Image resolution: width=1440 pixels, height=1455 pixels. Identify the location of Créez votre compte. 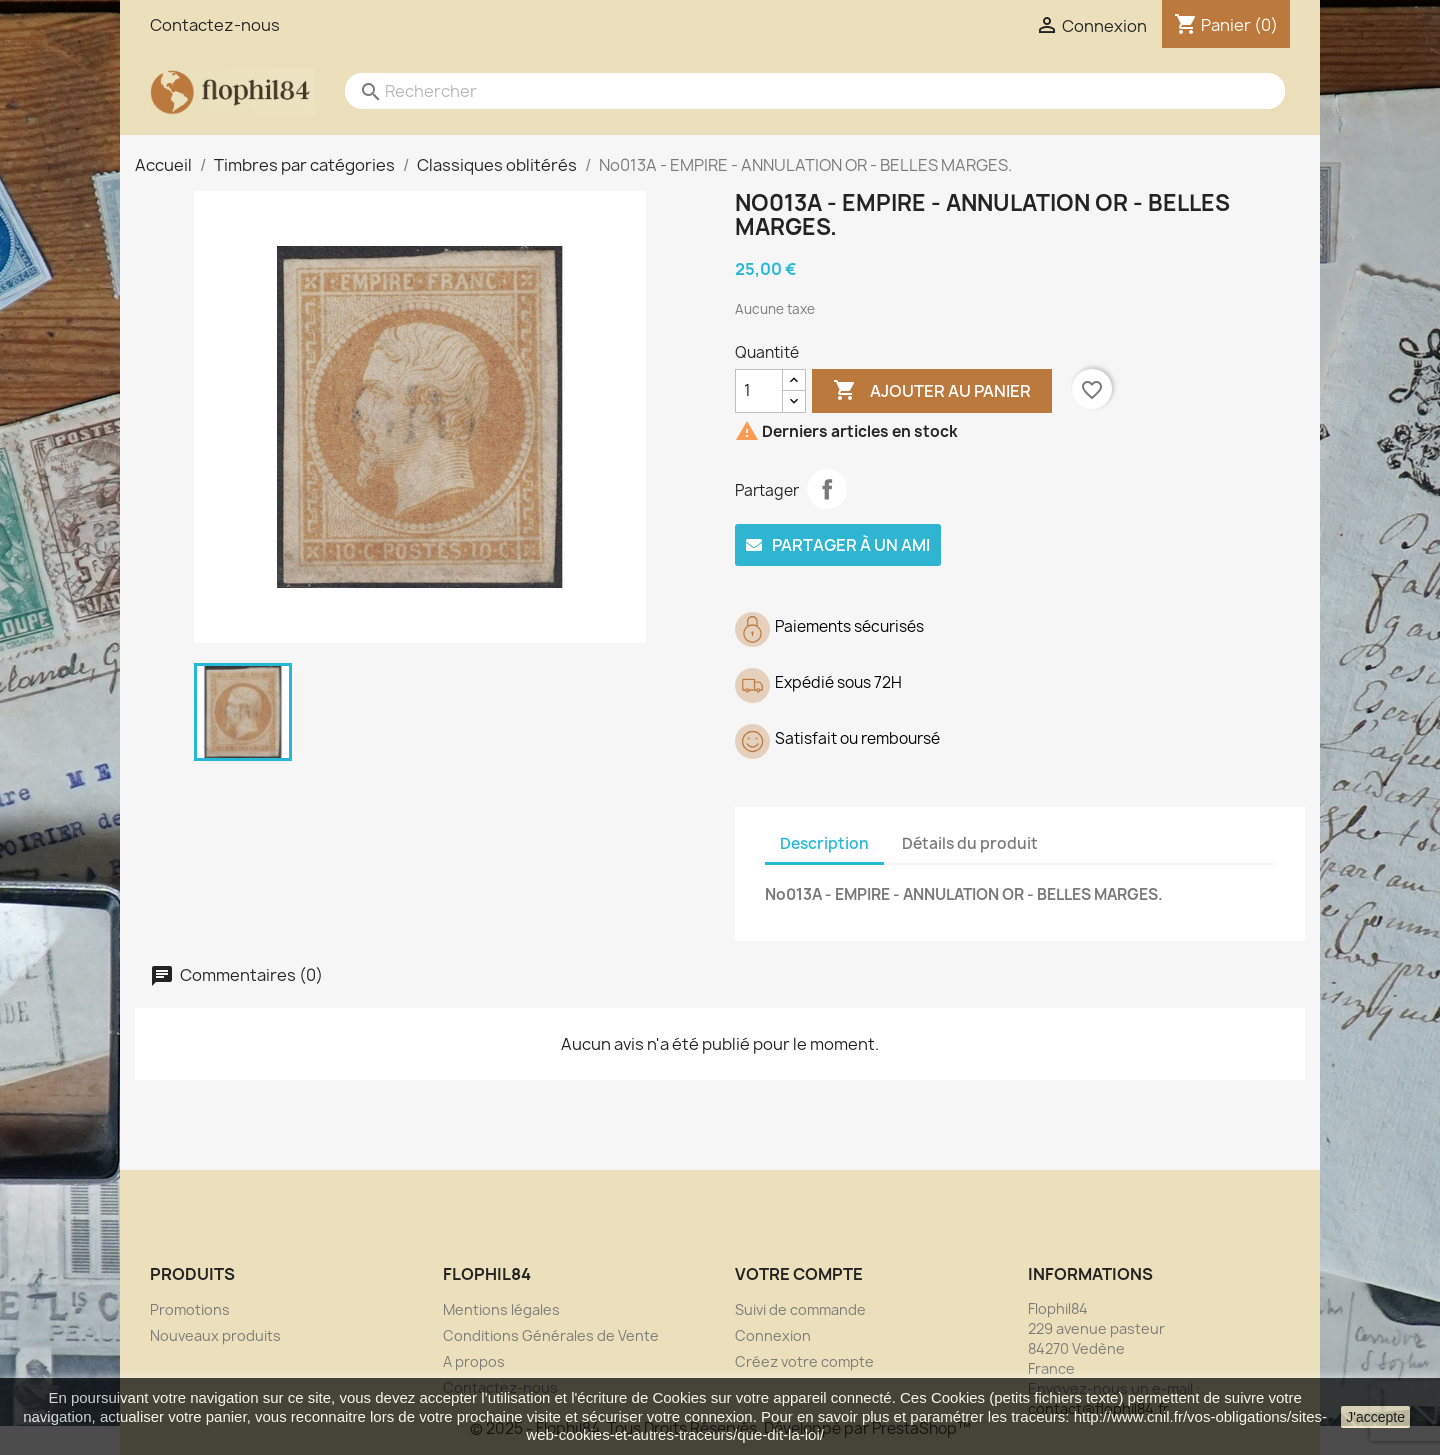
(804, 1361).